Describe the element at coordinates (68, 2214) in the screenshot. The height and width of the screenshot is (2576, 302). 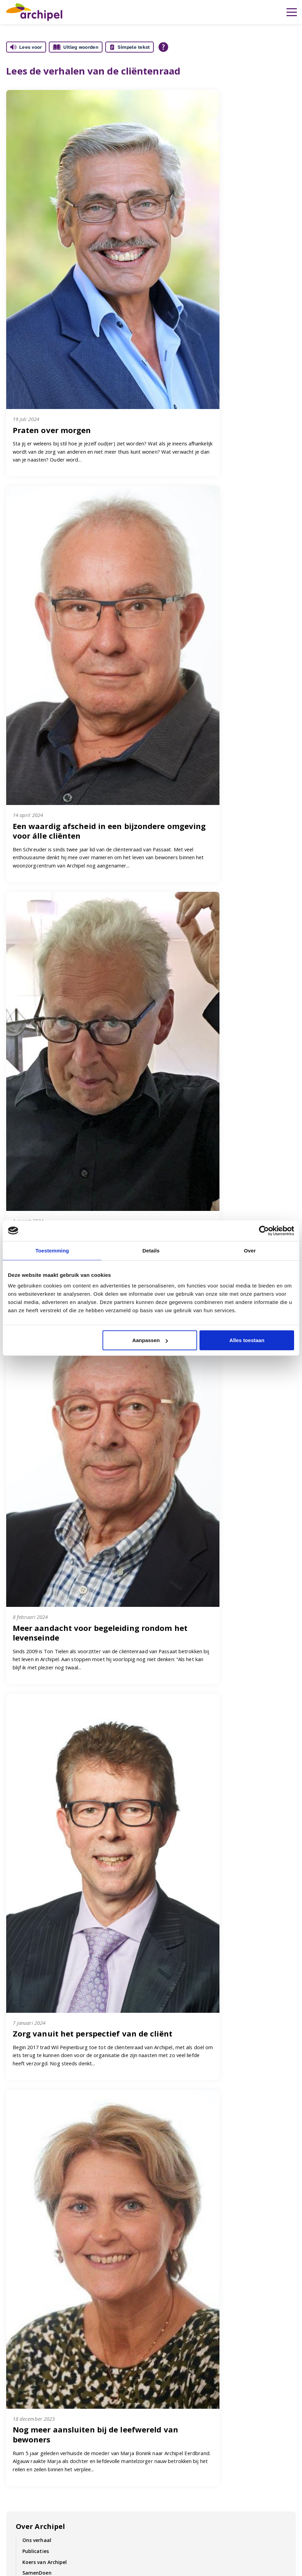
I see `Zorg- en dienstverleningsoverzichten` at that location.